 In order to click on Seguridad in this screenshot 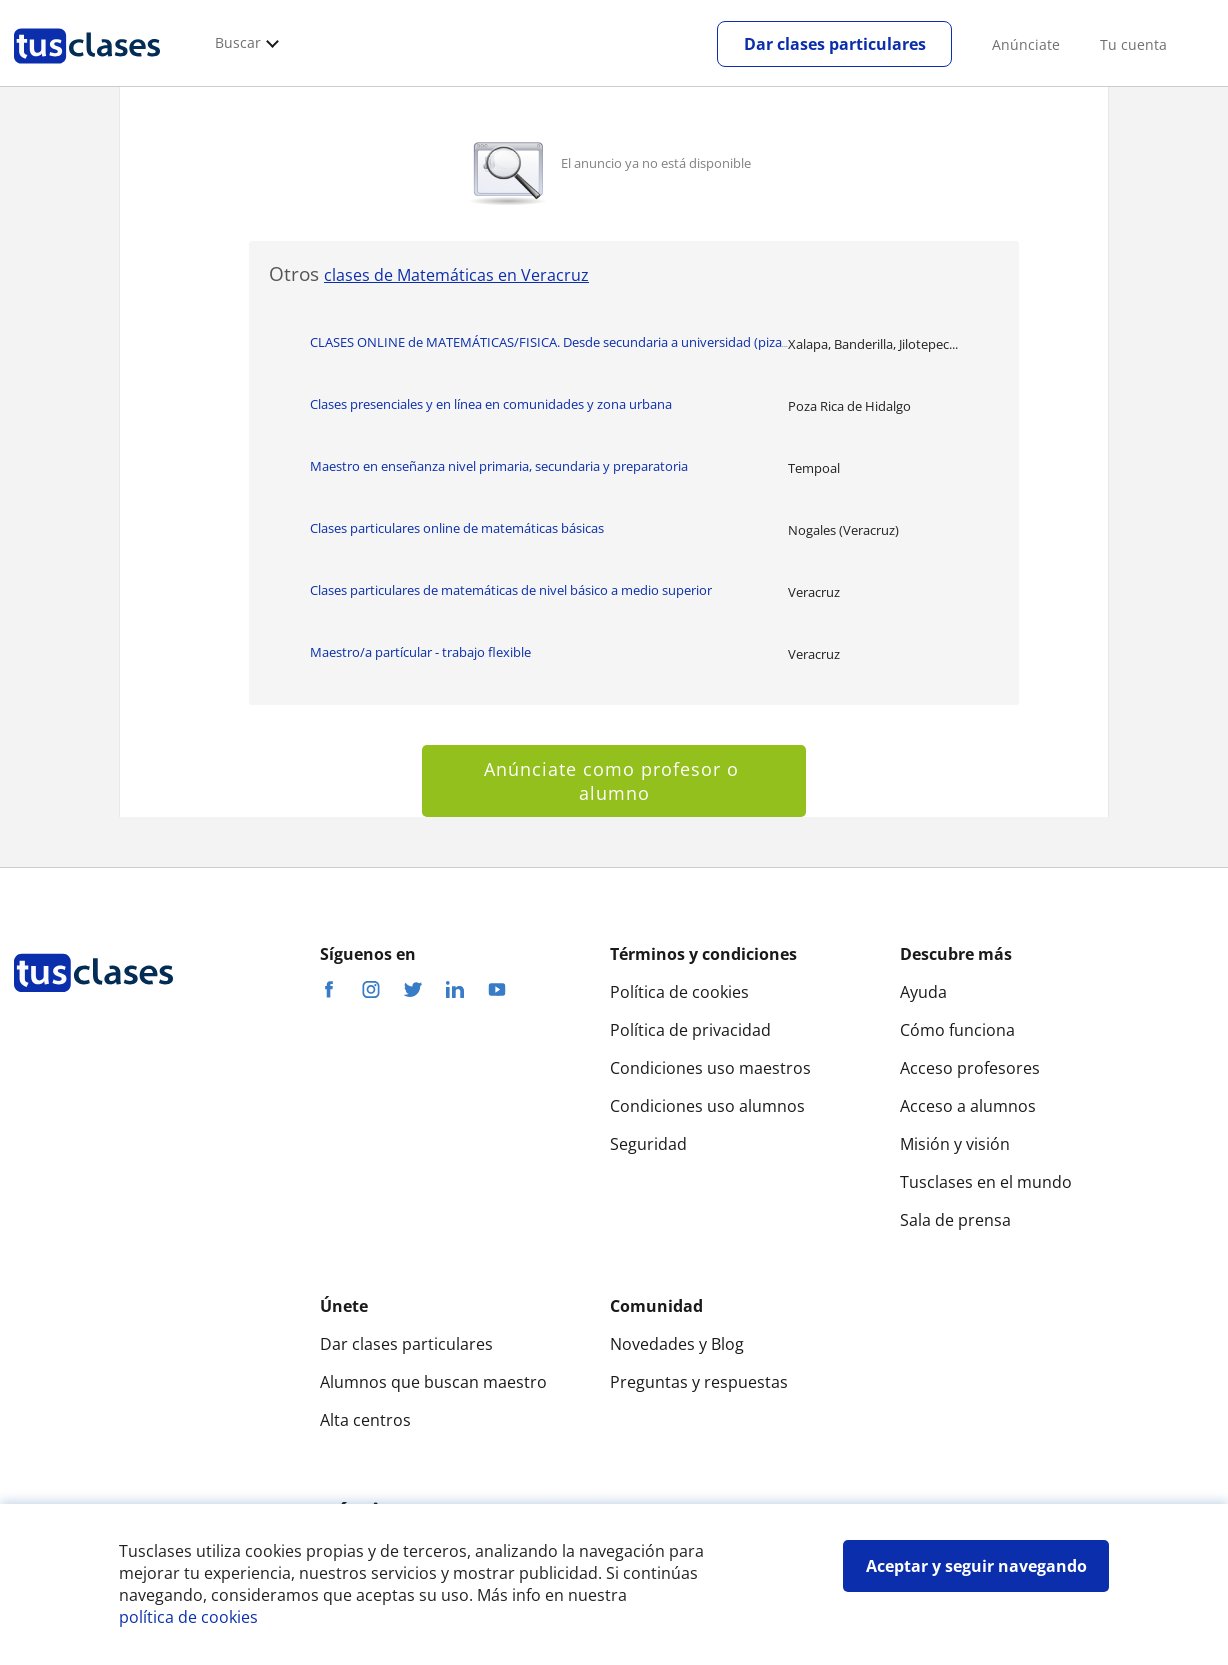, I will do `click(648, 1144)`.